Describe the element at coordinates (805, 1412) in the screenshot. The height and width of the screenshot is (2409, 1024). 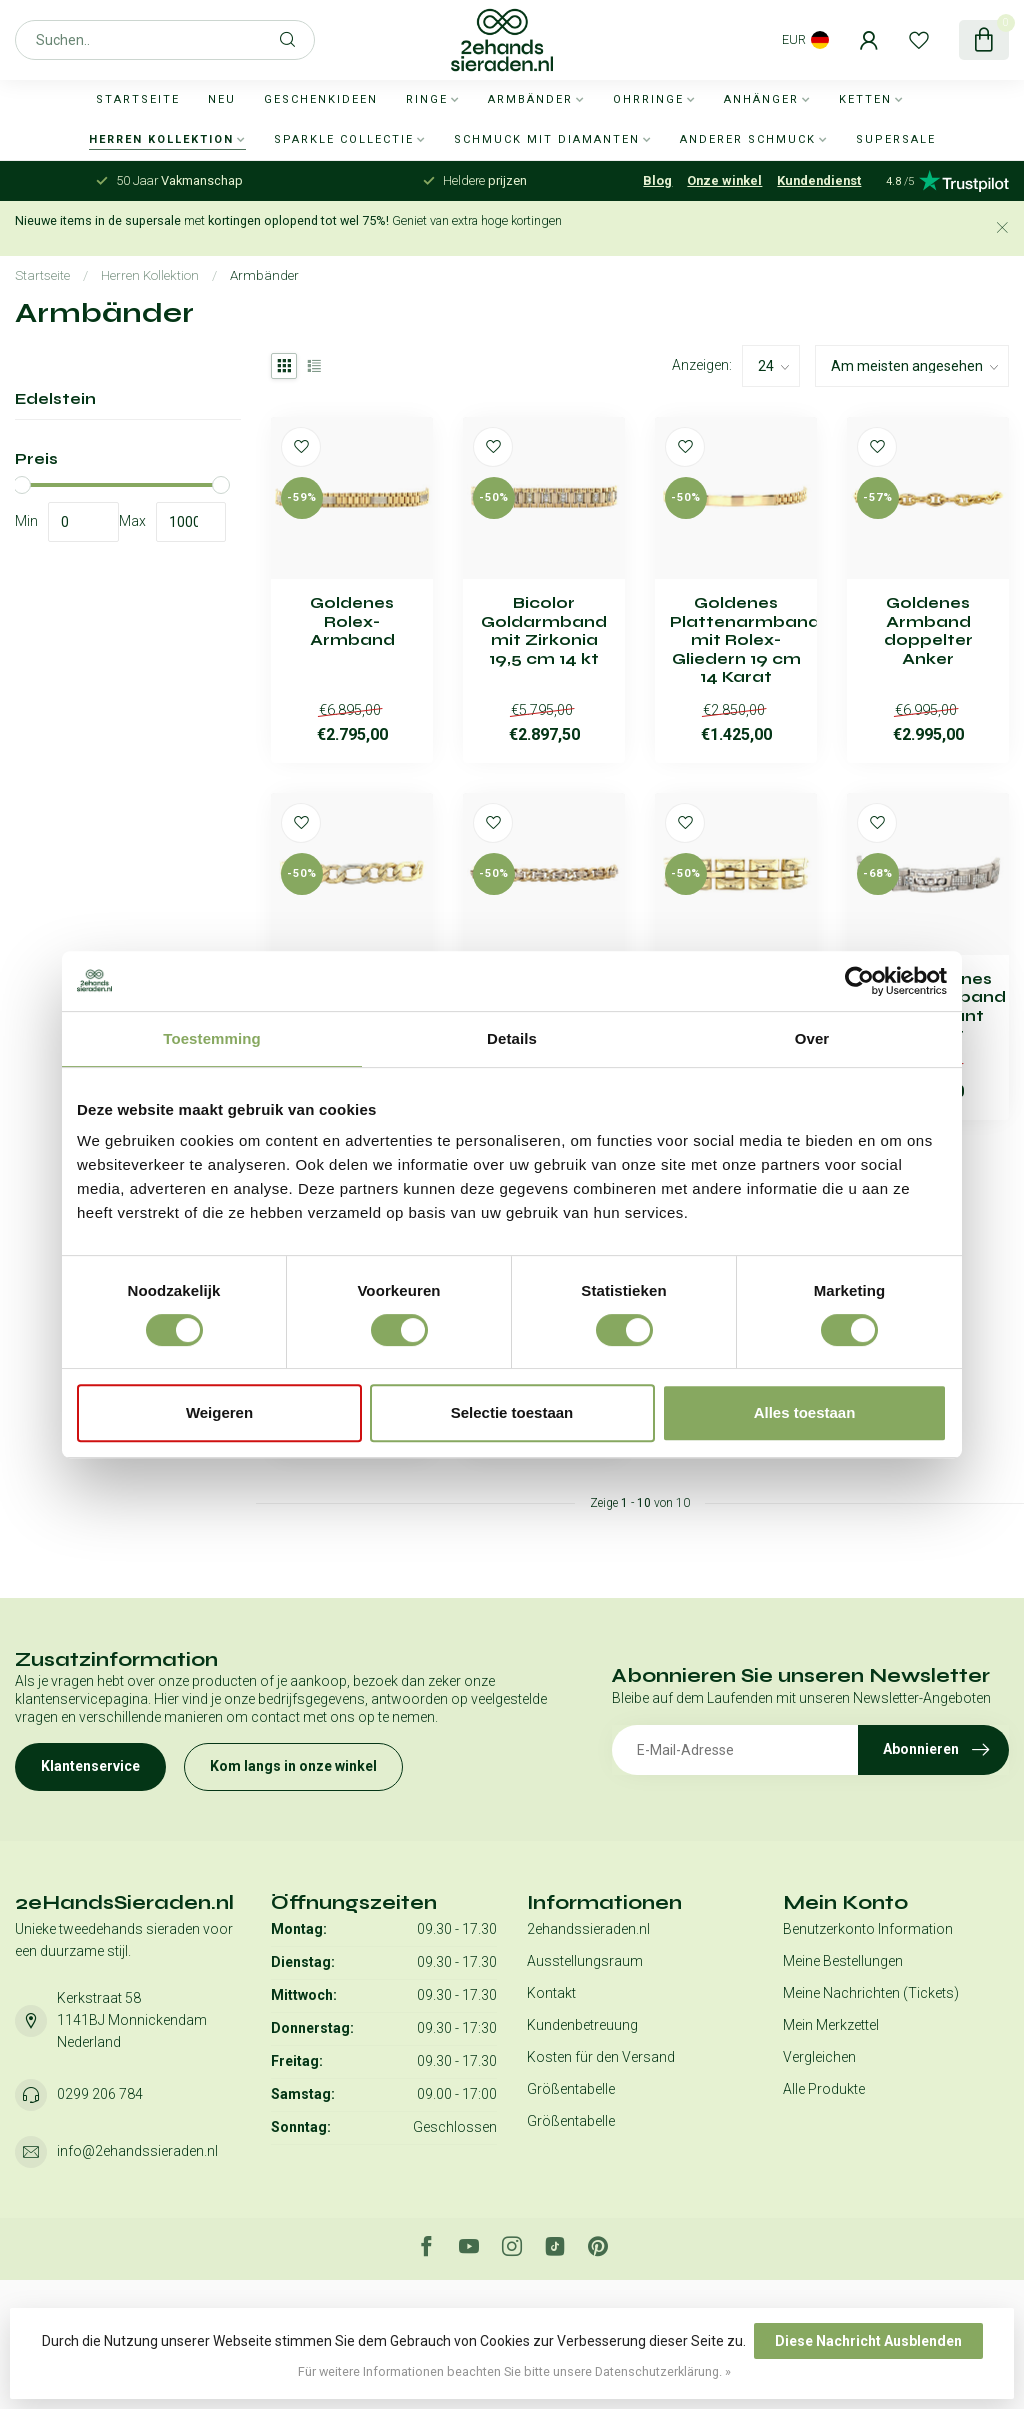
I see `Alles toestaan` at that location.